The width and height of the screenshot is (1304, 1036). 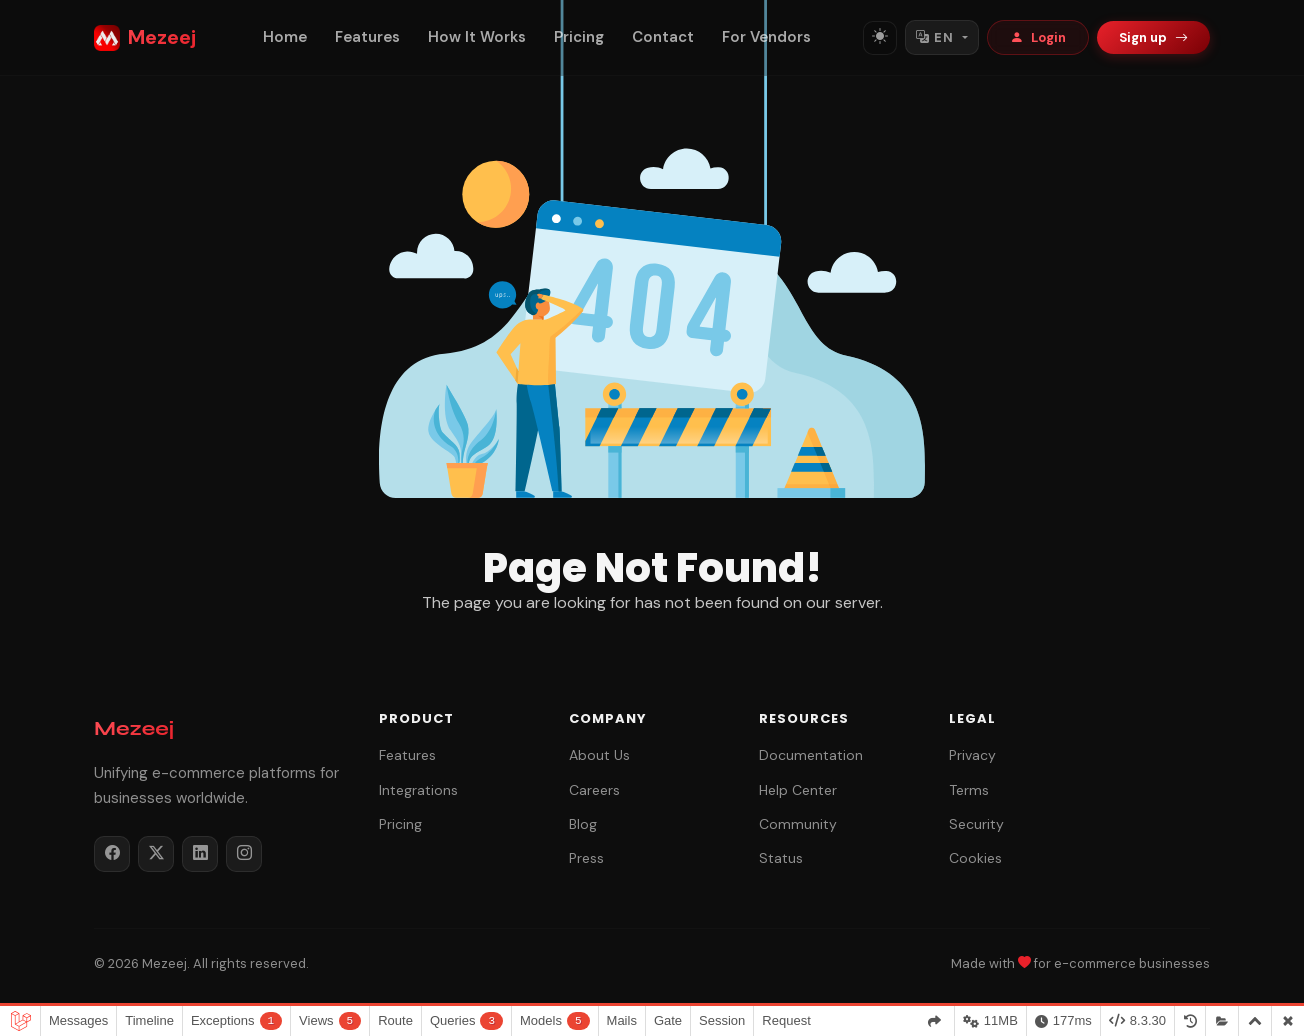 What do you see at coordinates (477, 37) in the screenshot?
I see `How It Works` at bounding box center [477, 37].